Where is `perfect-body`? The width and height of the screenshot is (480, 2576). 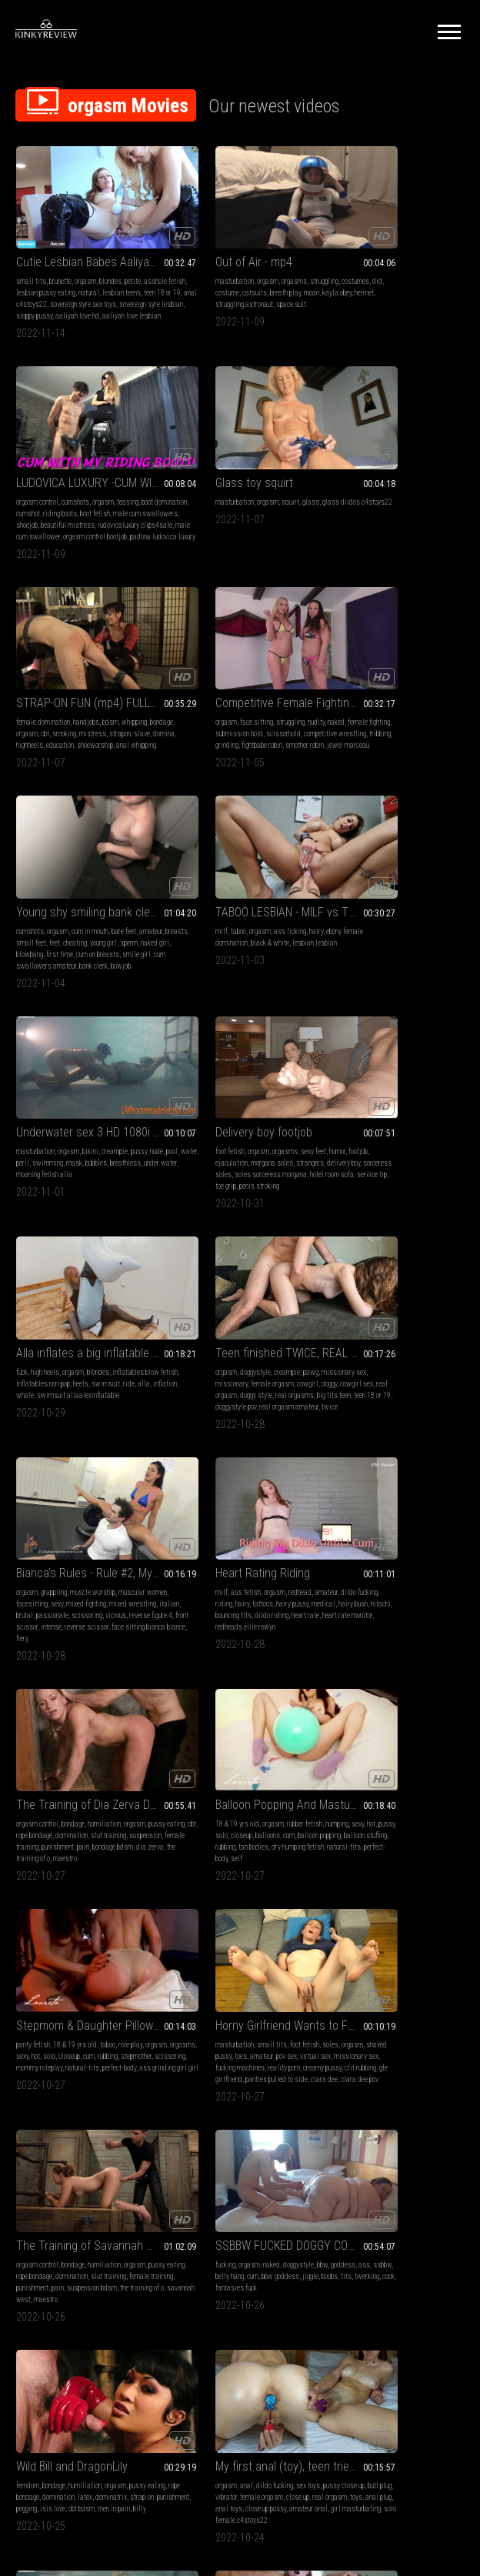
perfect-body is located at coordinates (250, 1337).